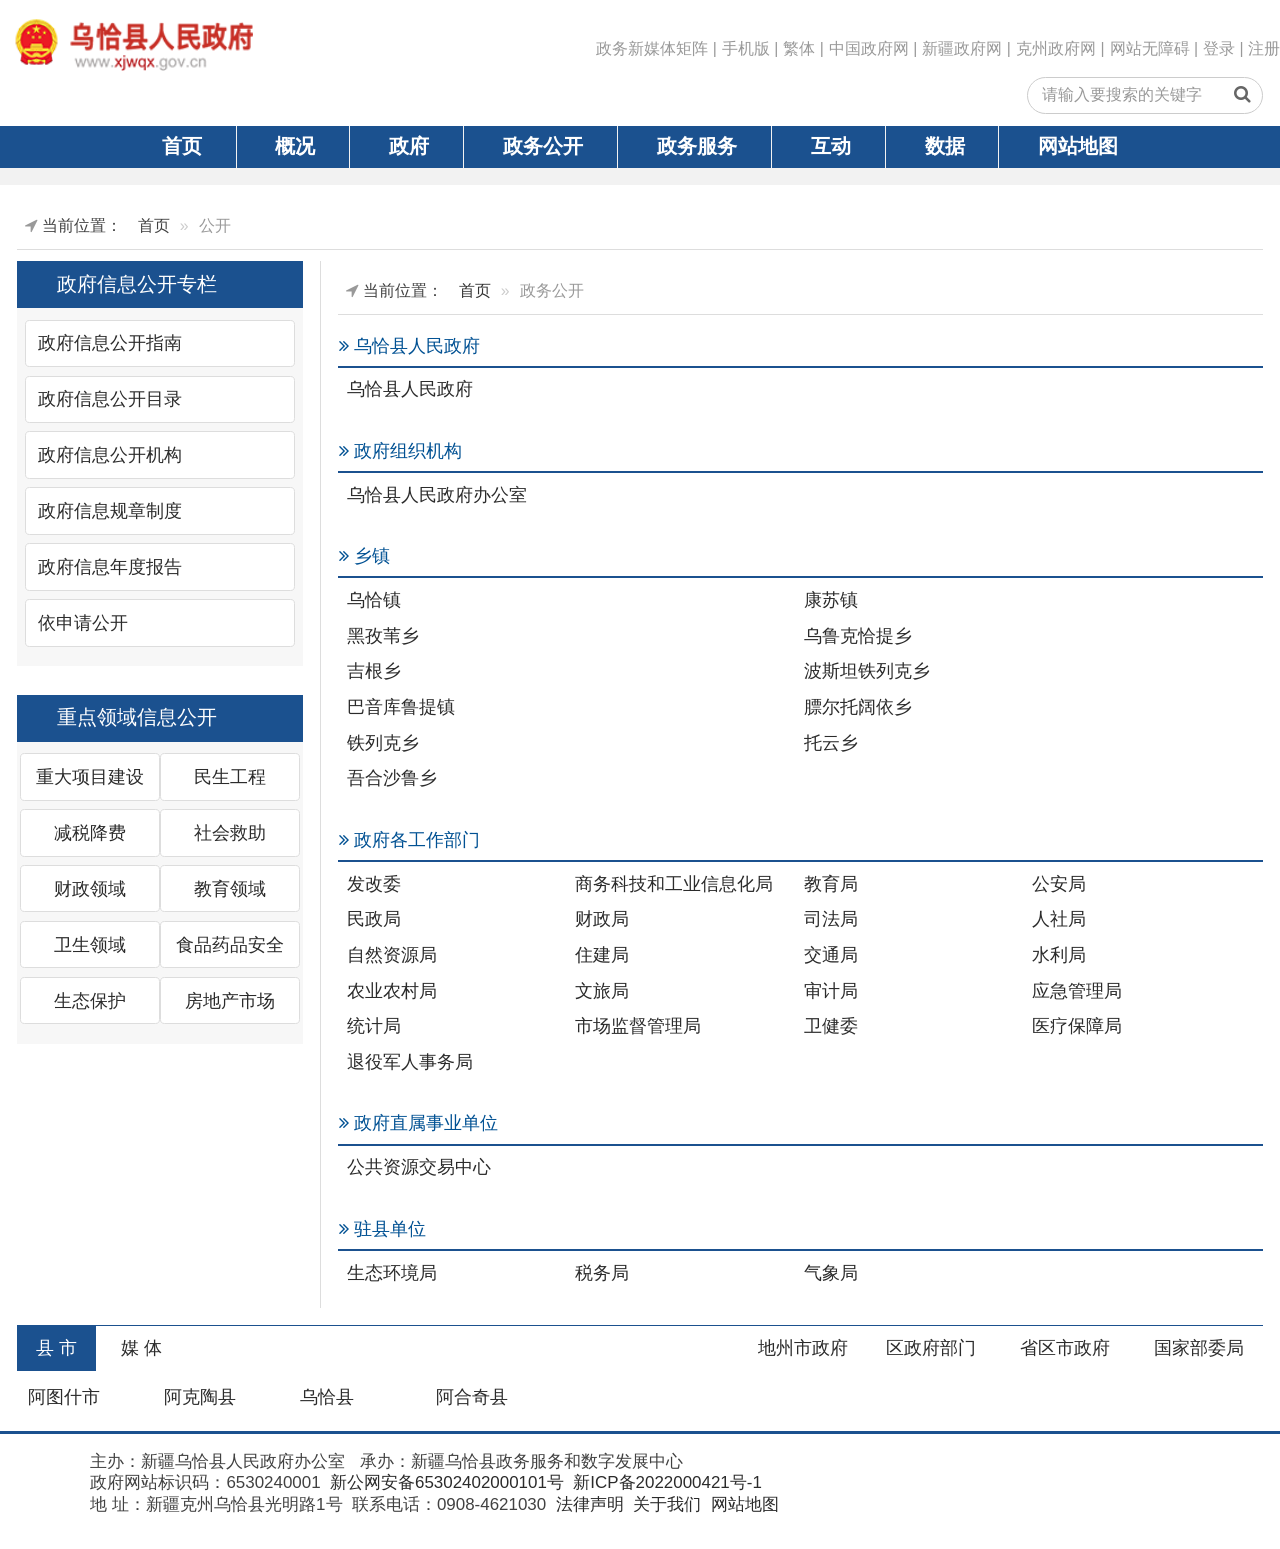  What do you see at coordinates (858, 636) in the screenshot?
I see `乌鲁克恰提乡` at bounding box center [858, 636].